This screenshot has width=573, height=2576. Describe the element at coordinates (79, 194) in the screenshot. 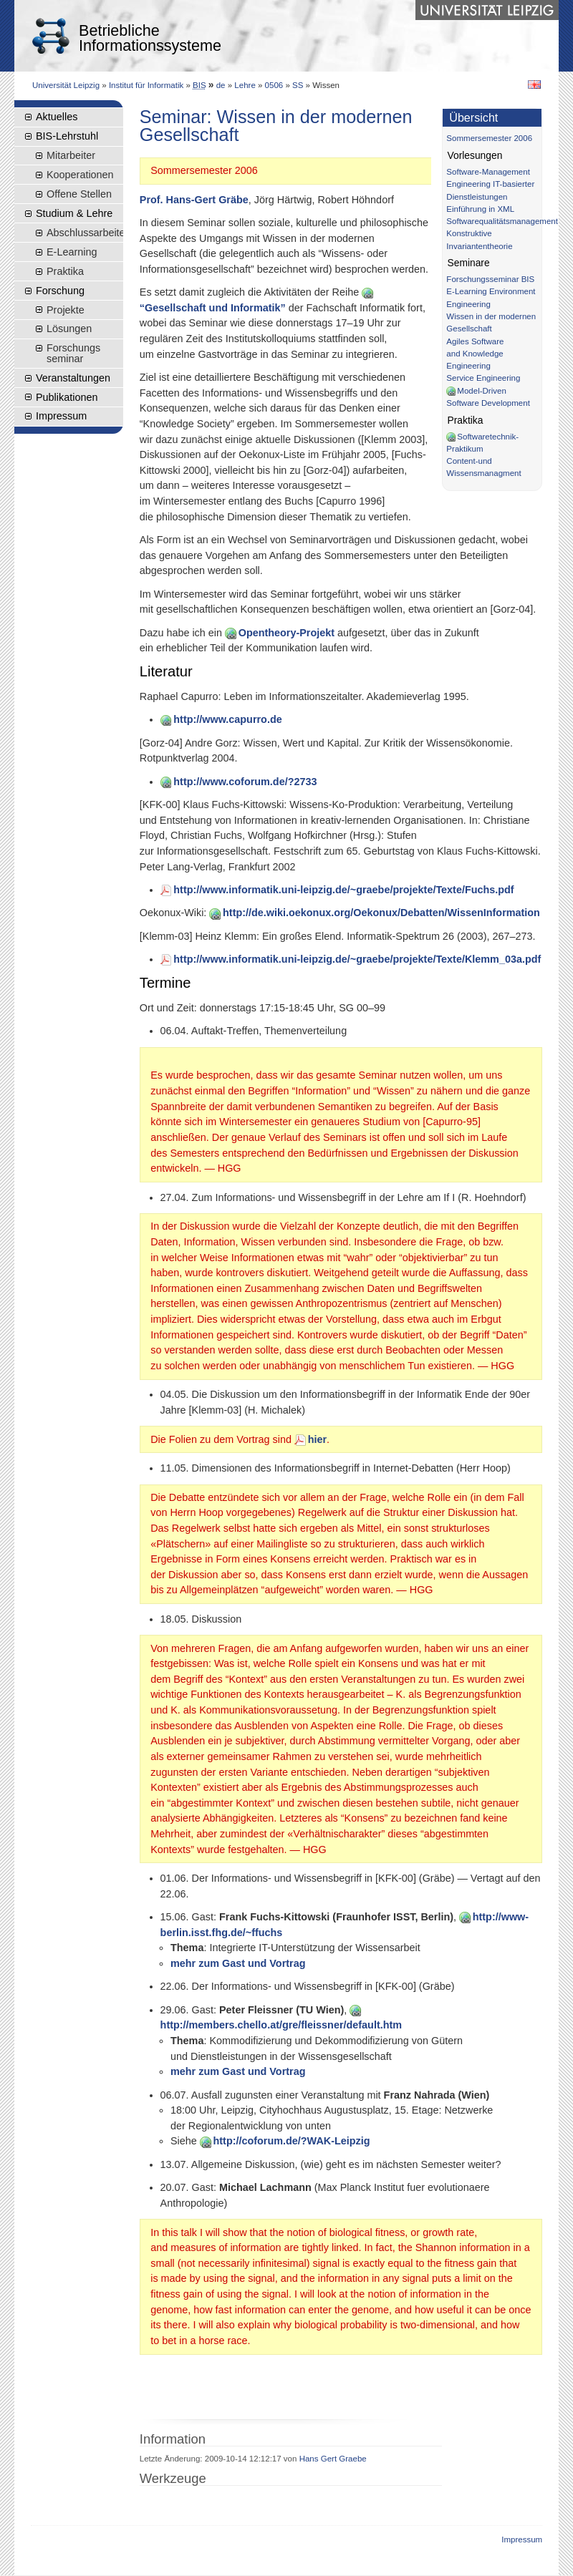

I see `Offene Stellen` at that location.